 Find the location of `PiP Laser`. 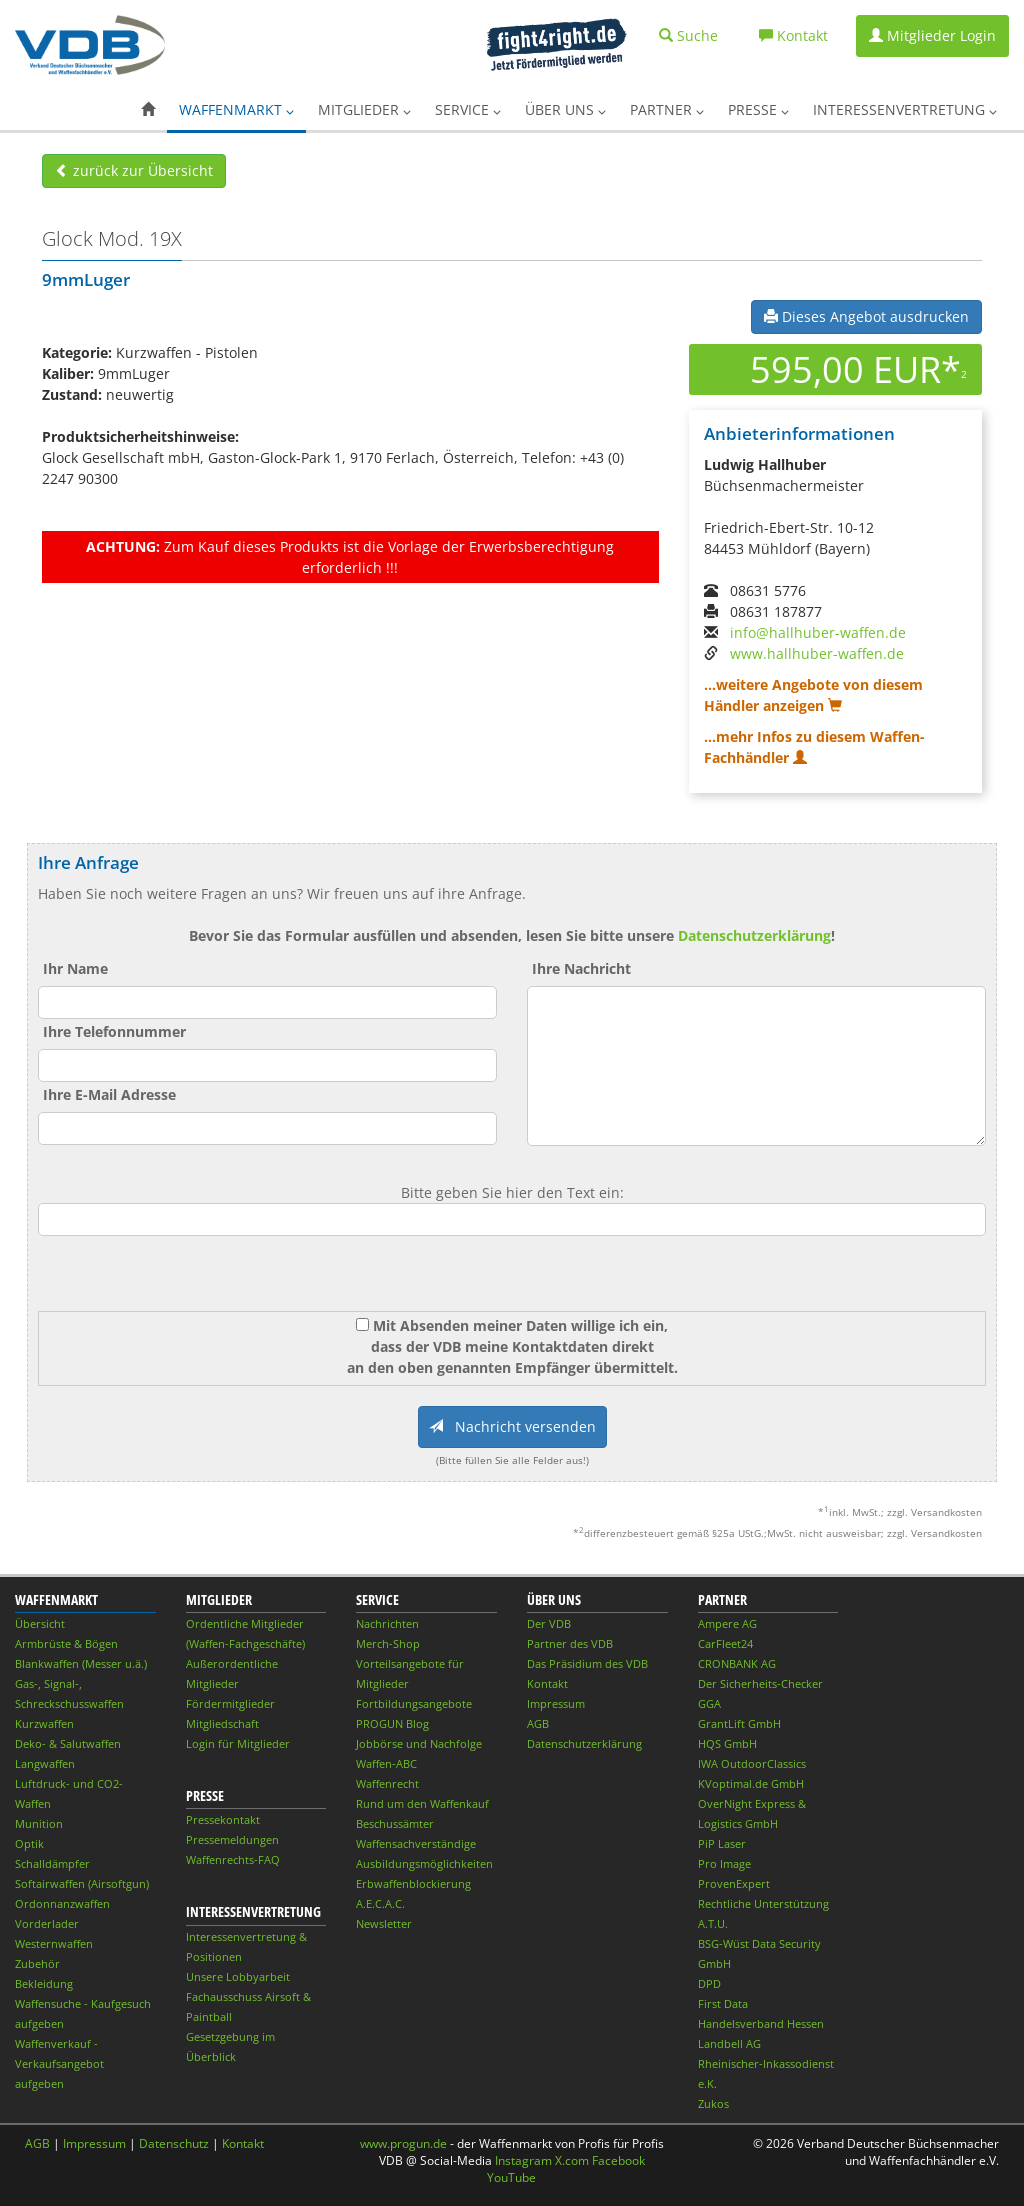

PiP Laser is located at coordinates (722, 1843).